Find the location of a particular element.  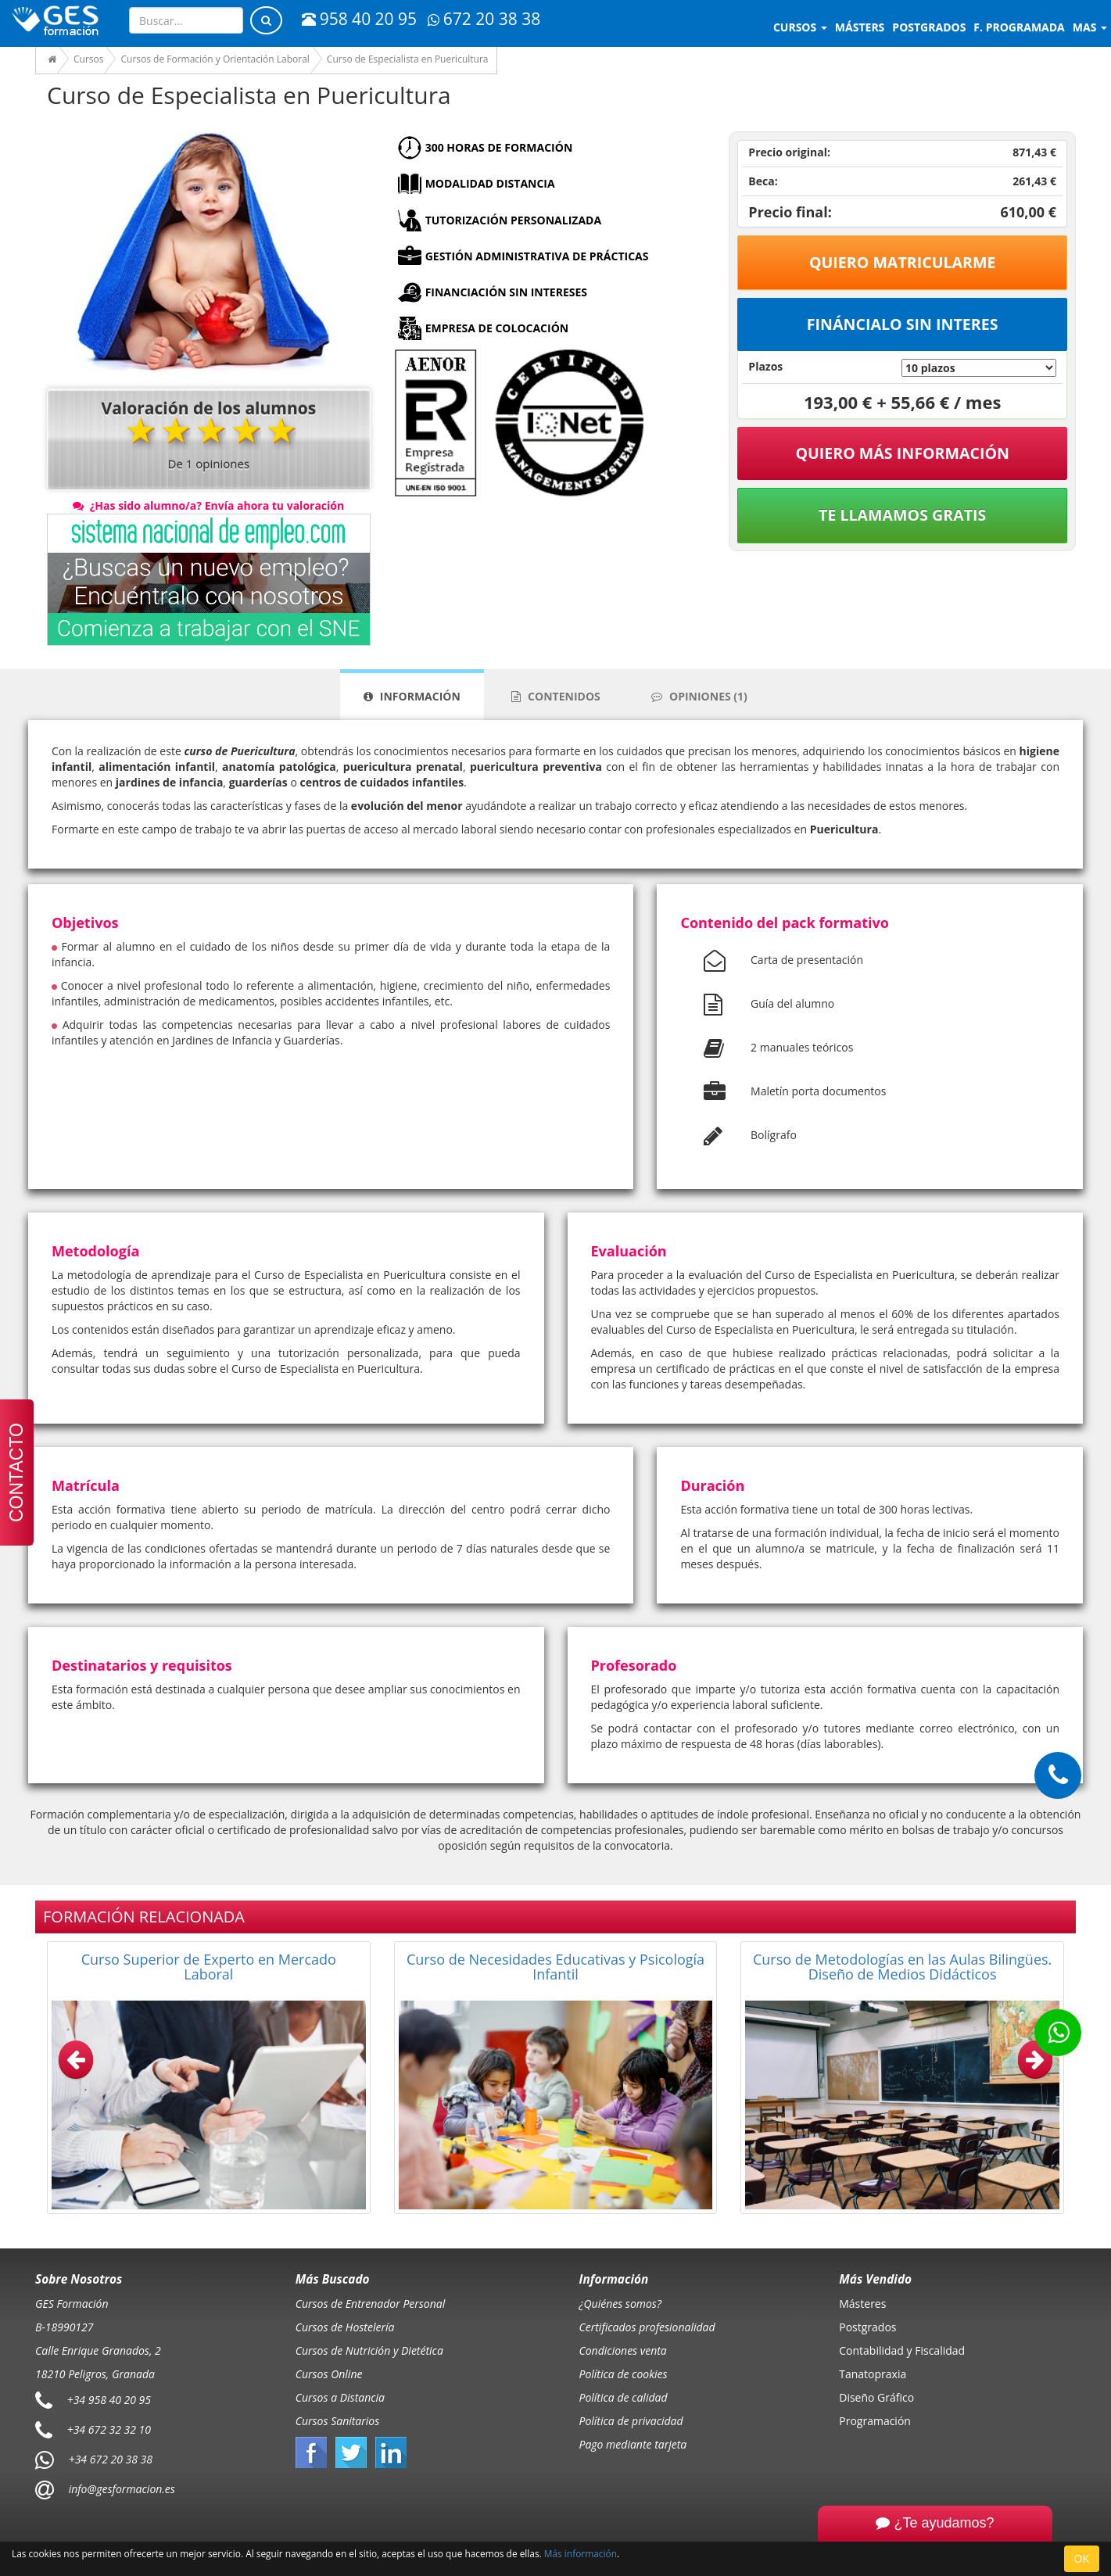

Fináncialo sin interes is located at coordinates (902, 324).